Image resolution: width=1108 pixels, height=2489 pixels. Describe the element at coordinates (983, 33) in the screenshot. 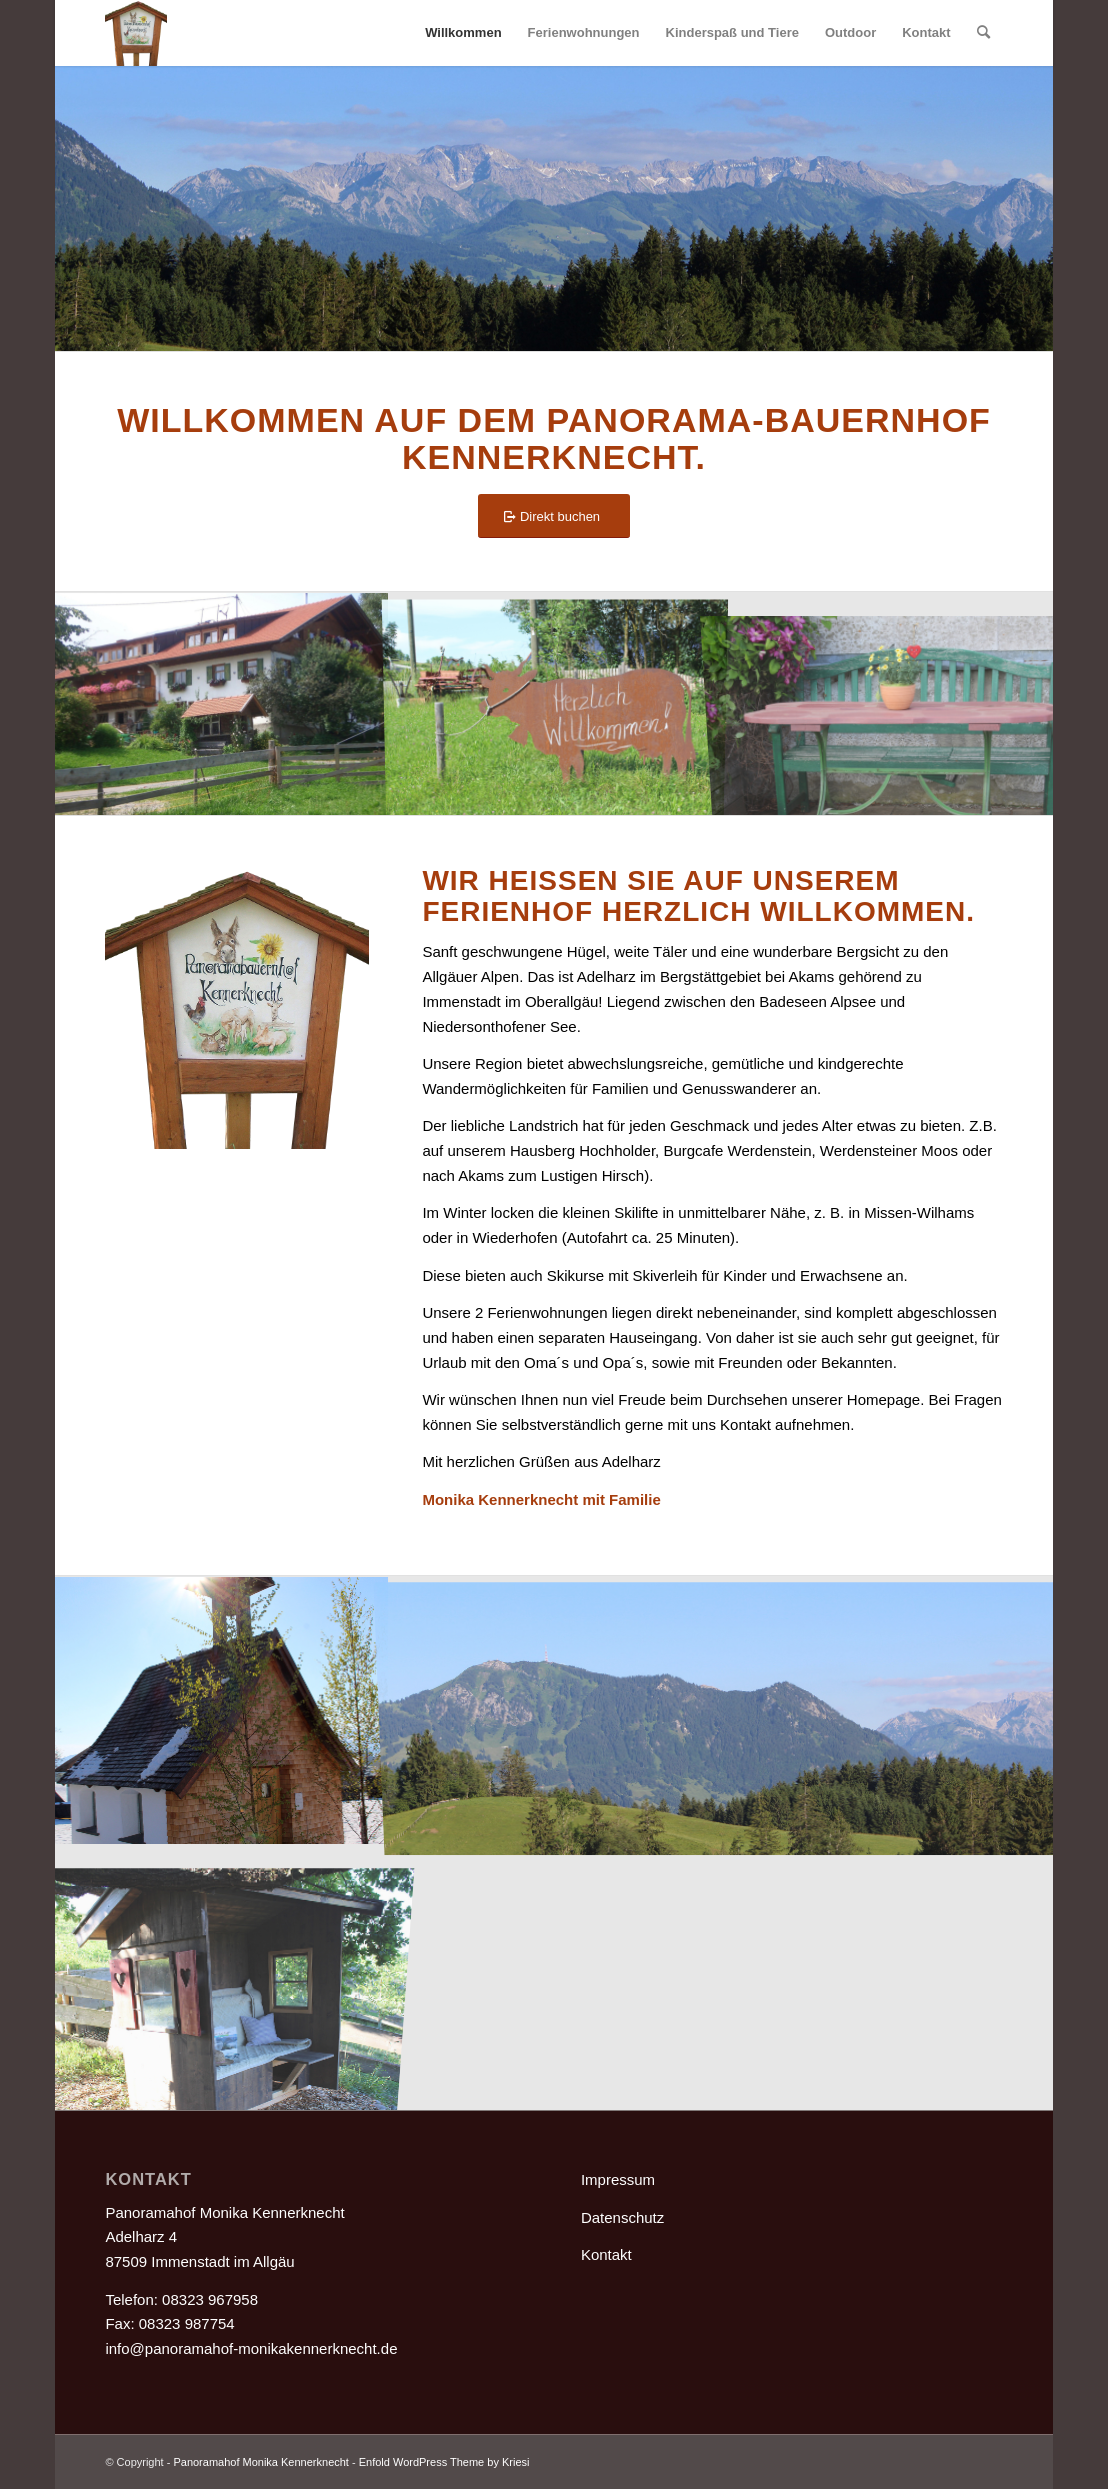

I see `[Suche]` at that location.